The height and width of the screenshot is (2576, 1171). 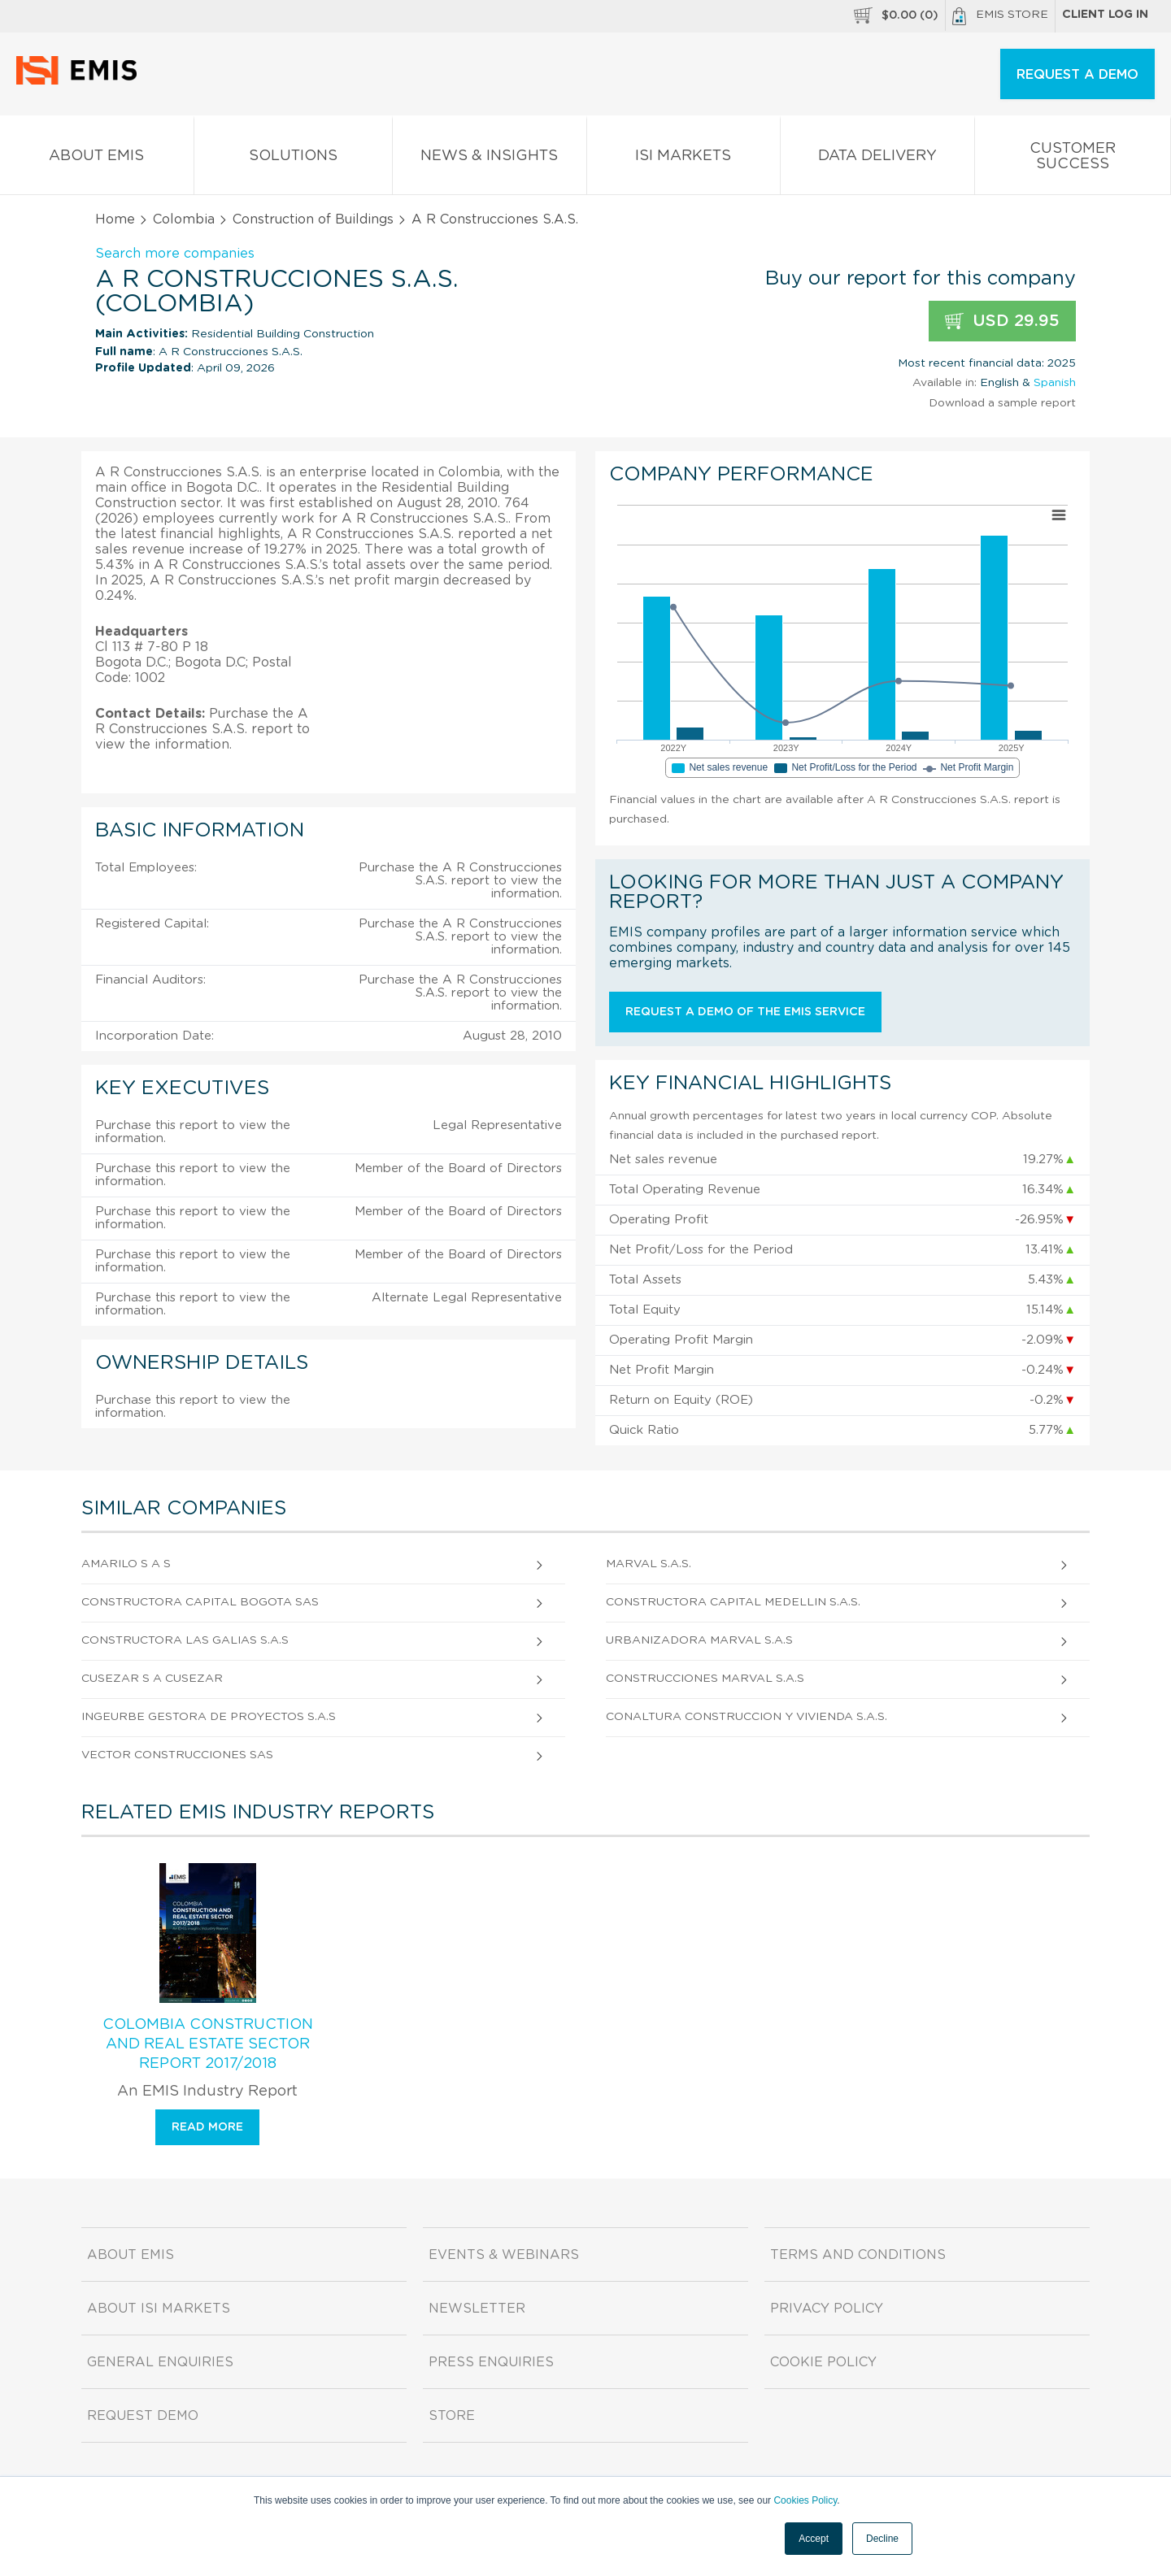 I want to click on Cusezar S A Cusezar, so click(x=152, y=1678).